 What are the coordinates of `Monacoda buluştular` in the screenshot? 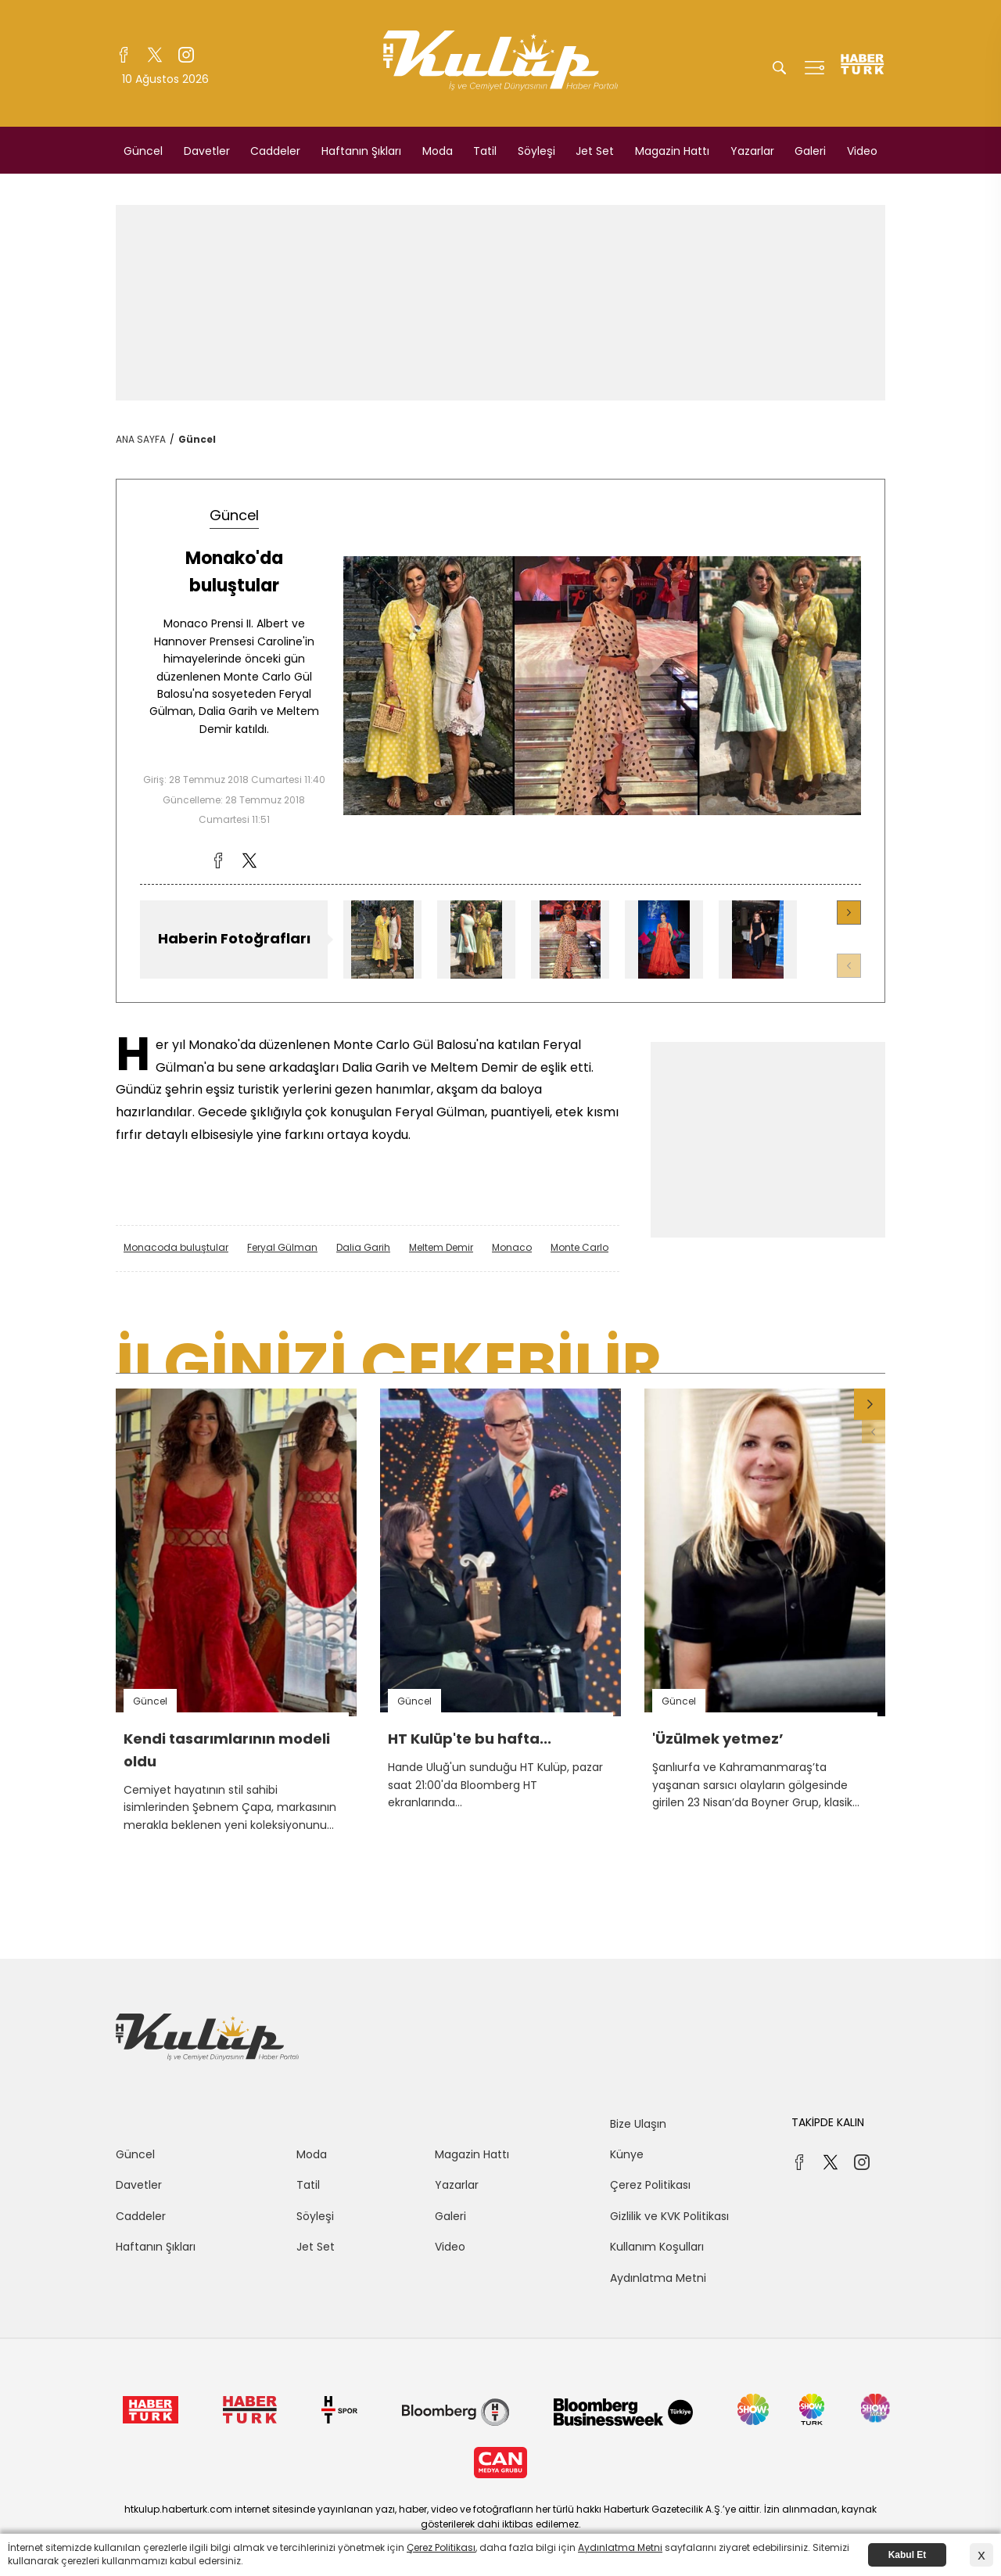 It's located at (176, 1247).